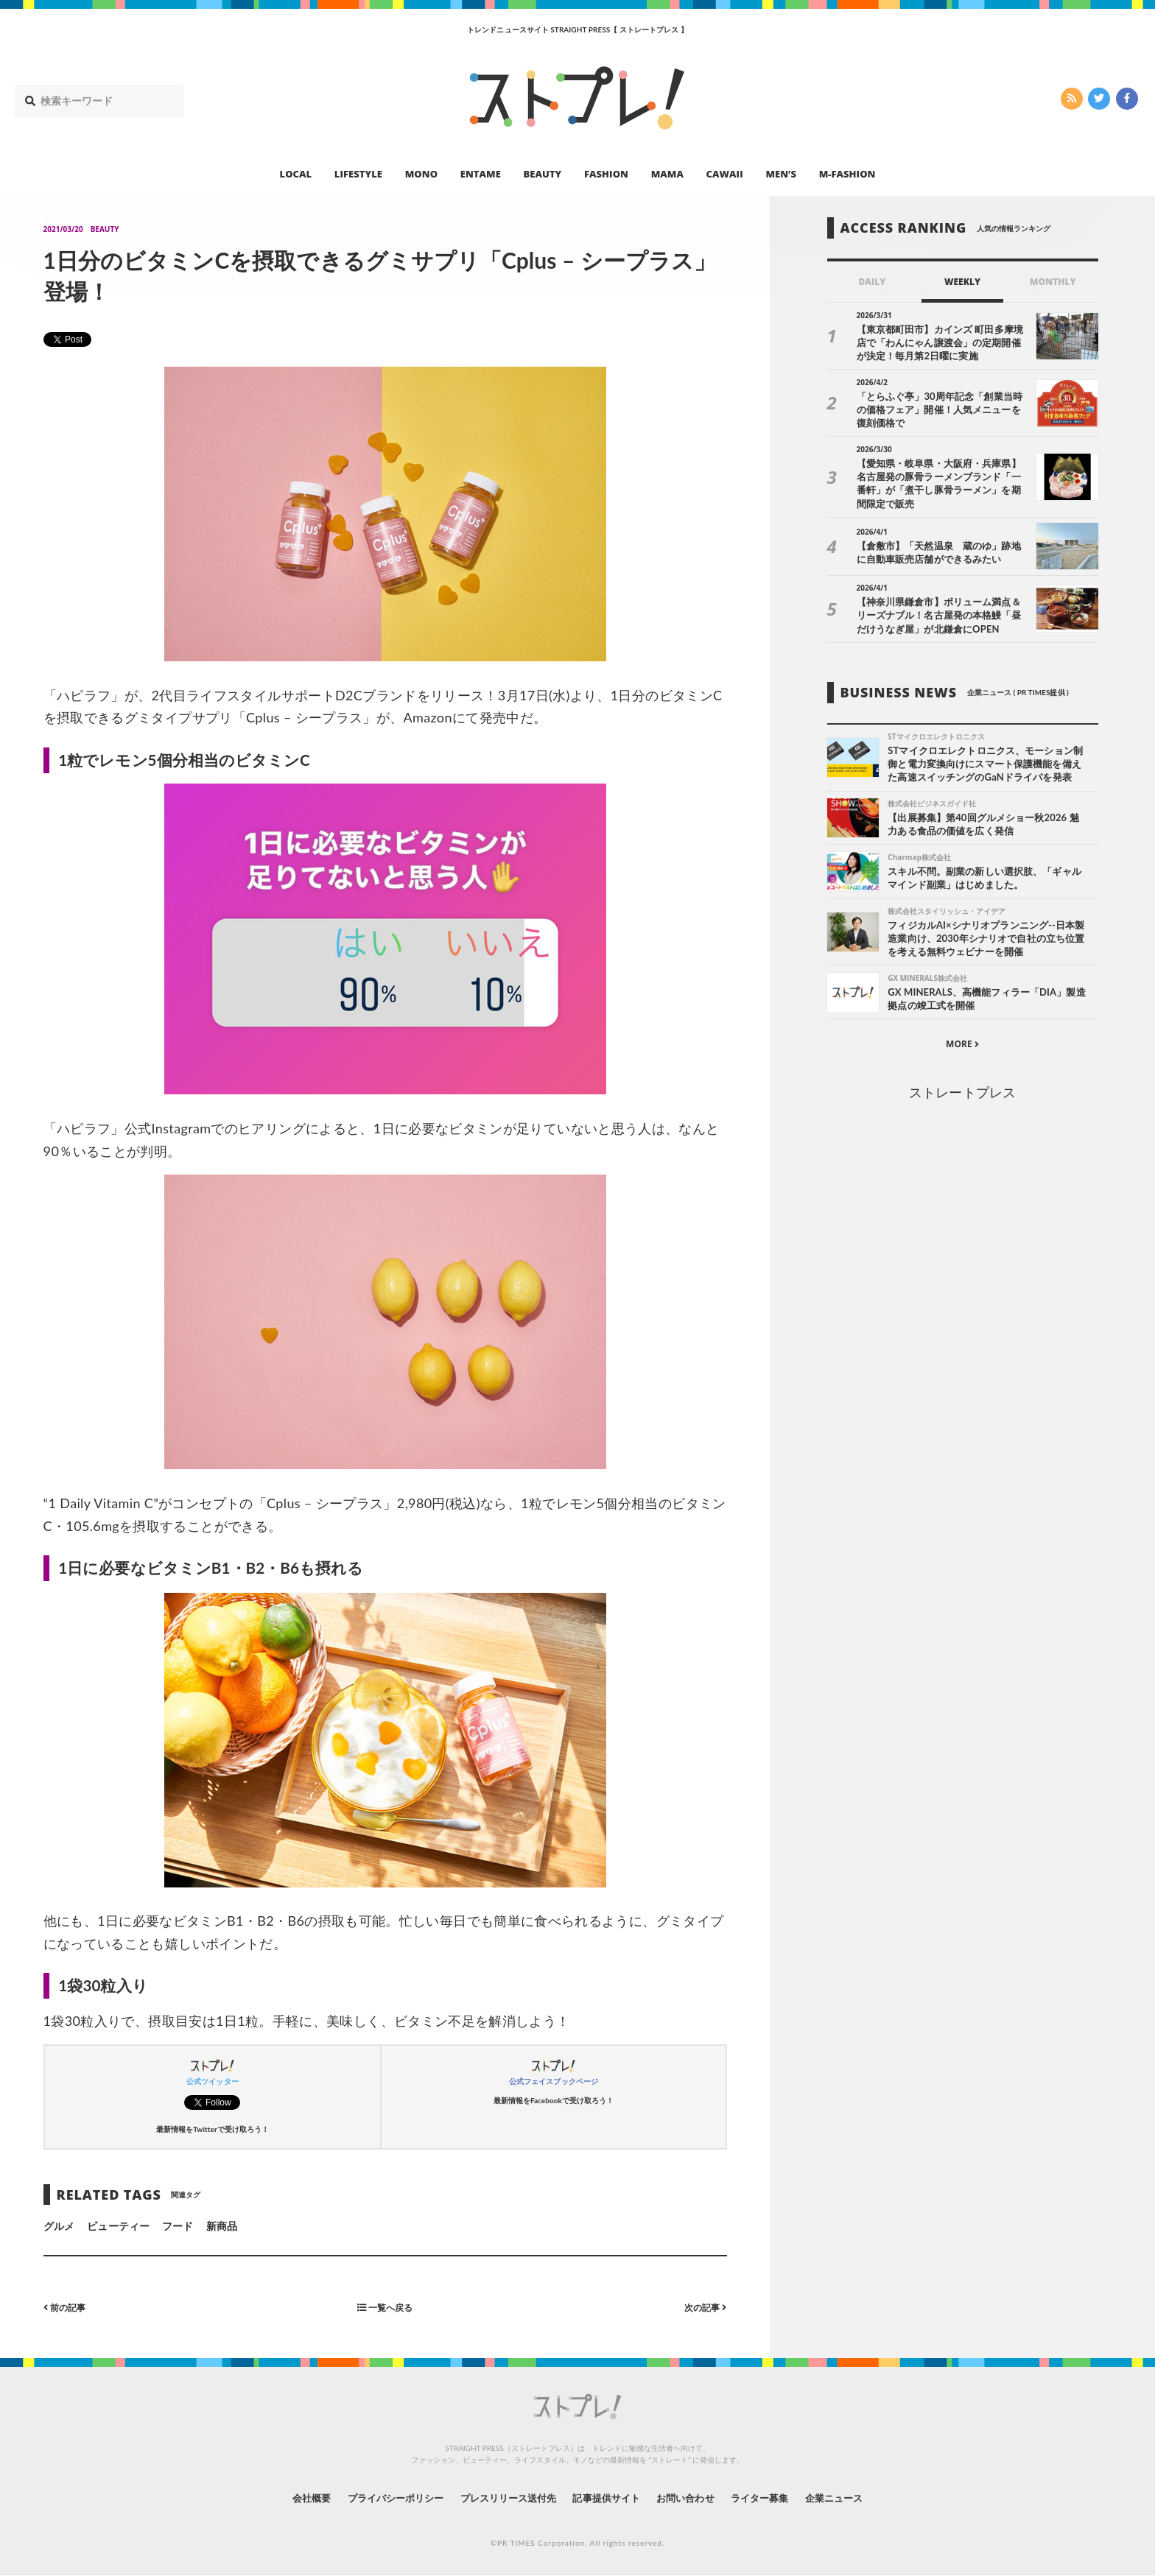  What do you see at coordinates (385, 2307) in the screenshot?
I see `一覧へ戻る` at bounding box center [385, 2307].